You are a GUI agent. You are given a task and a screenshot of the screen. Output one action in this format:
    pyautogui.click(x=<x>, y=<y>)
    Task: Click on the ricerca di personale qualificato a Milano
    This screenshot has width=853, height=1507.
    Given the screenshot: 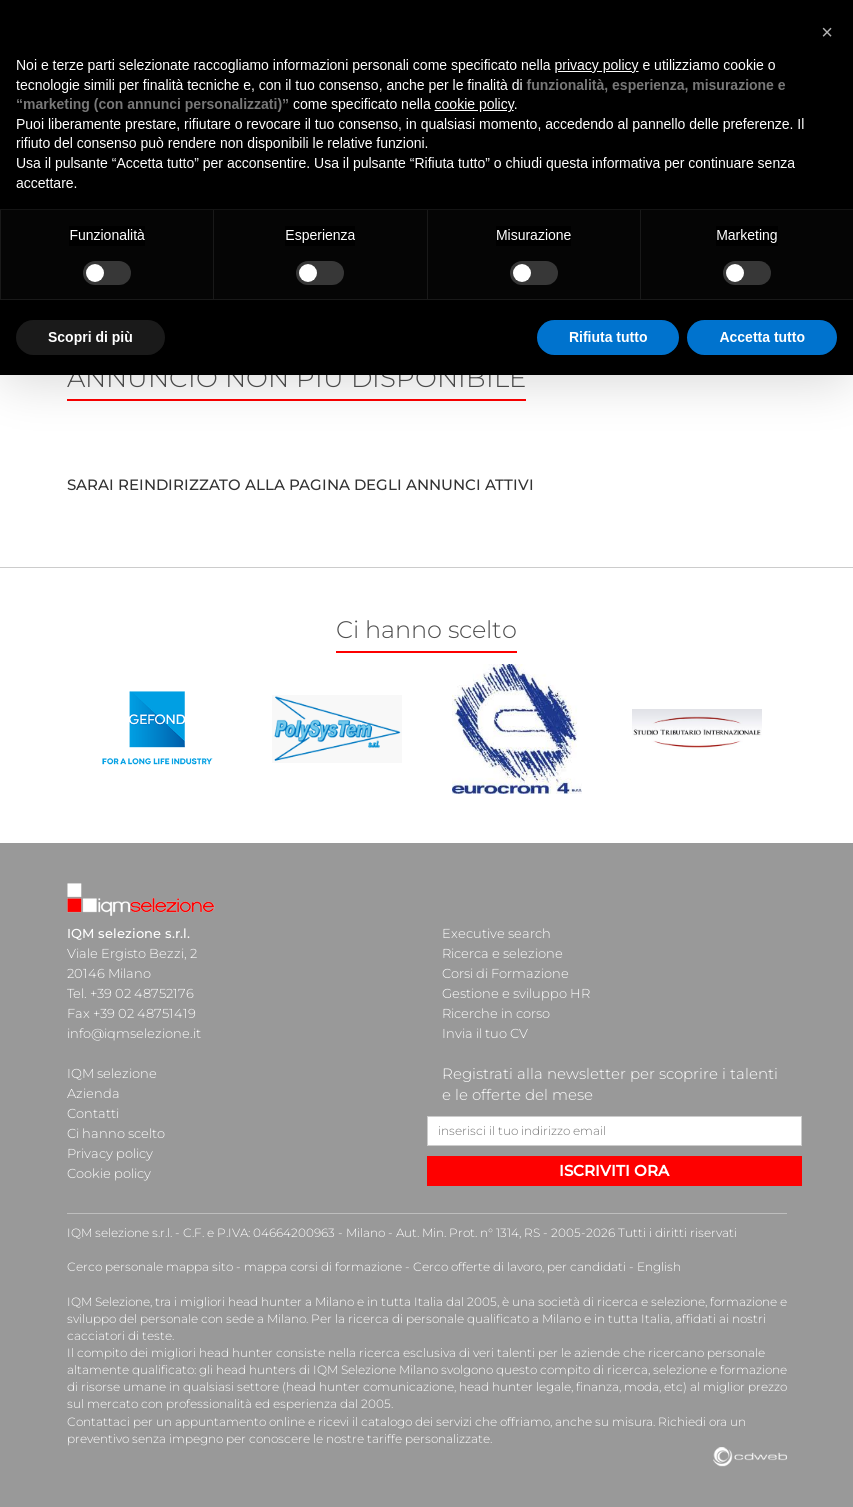 What is the action you would take?
    pyautogui.click(x=464, y=1318)
    